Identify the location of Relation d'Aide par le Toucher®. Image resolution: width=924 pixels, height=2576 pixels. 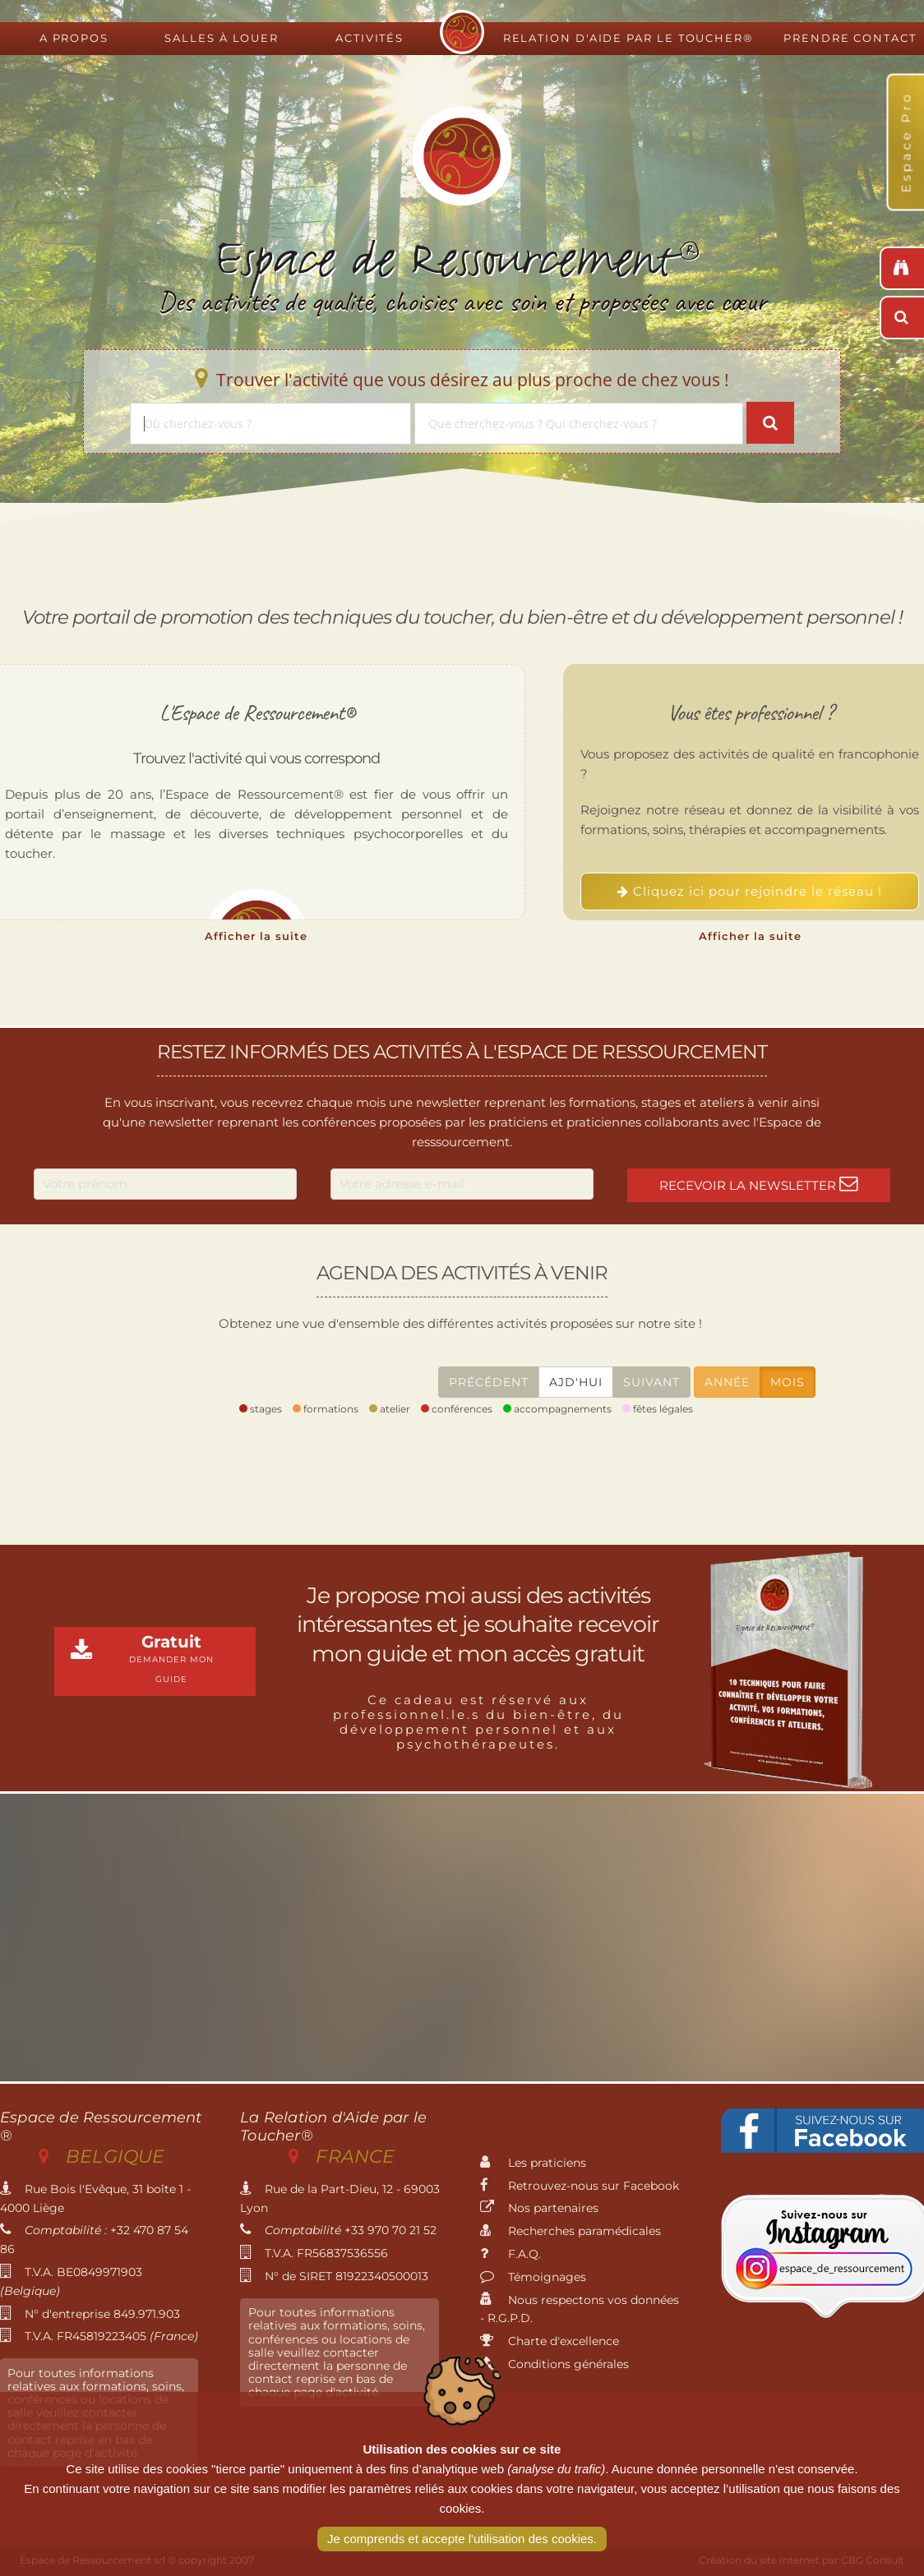
(628, 38).